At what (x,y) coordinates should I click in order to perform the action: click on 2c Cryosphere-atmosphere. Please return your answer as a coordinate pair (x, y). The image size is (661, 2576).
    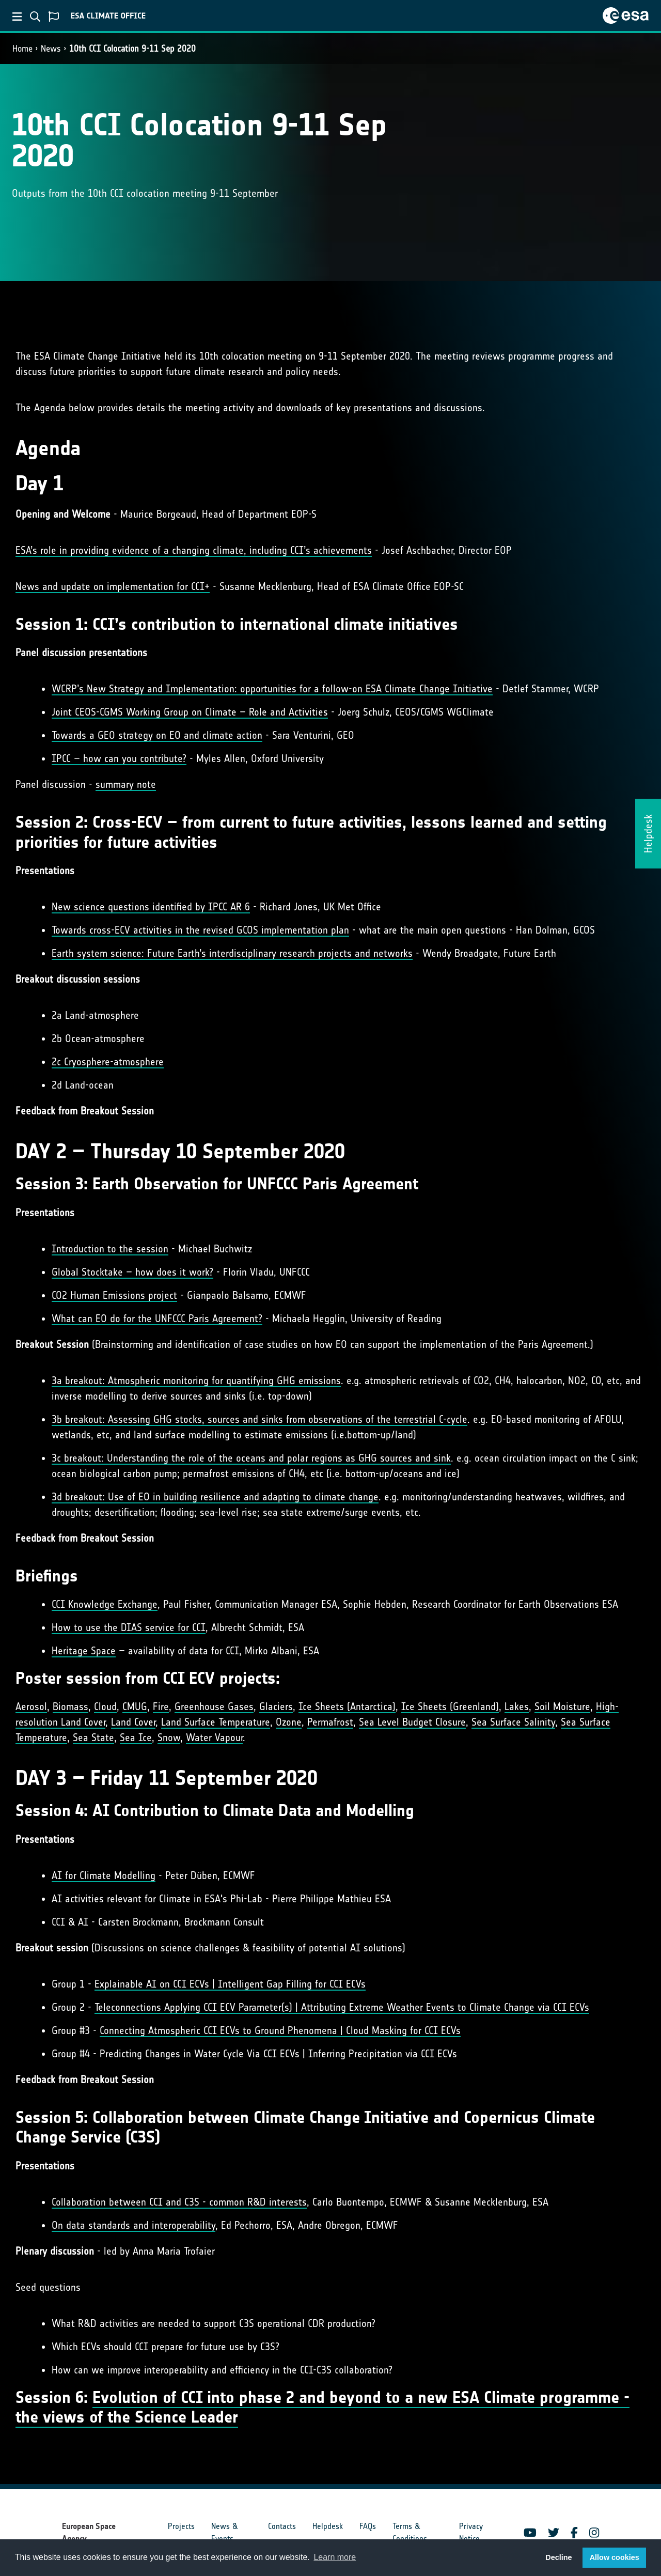
    Looking at the image, I should click on (108, 1062).